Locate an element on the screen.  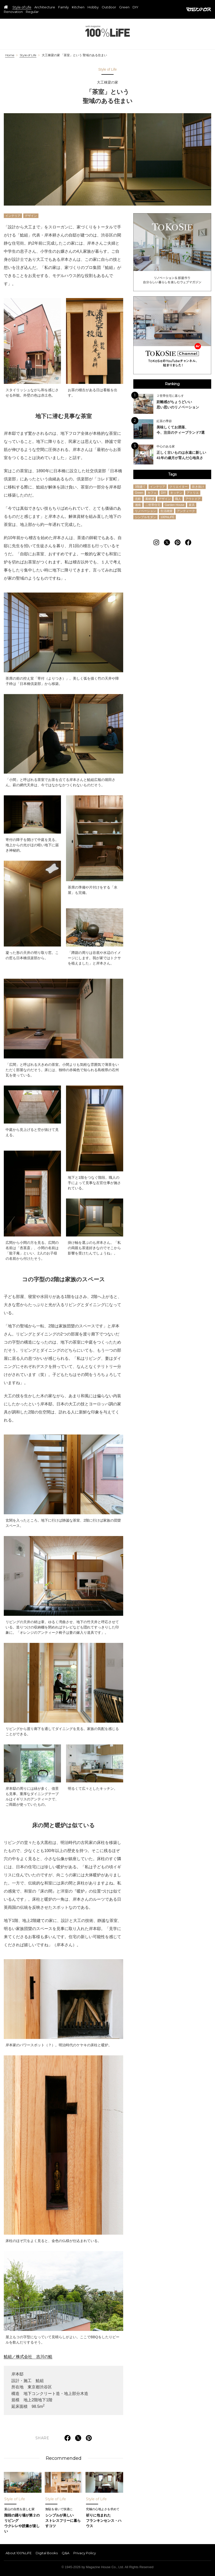
湘南 is located at coordinates (138, 505).